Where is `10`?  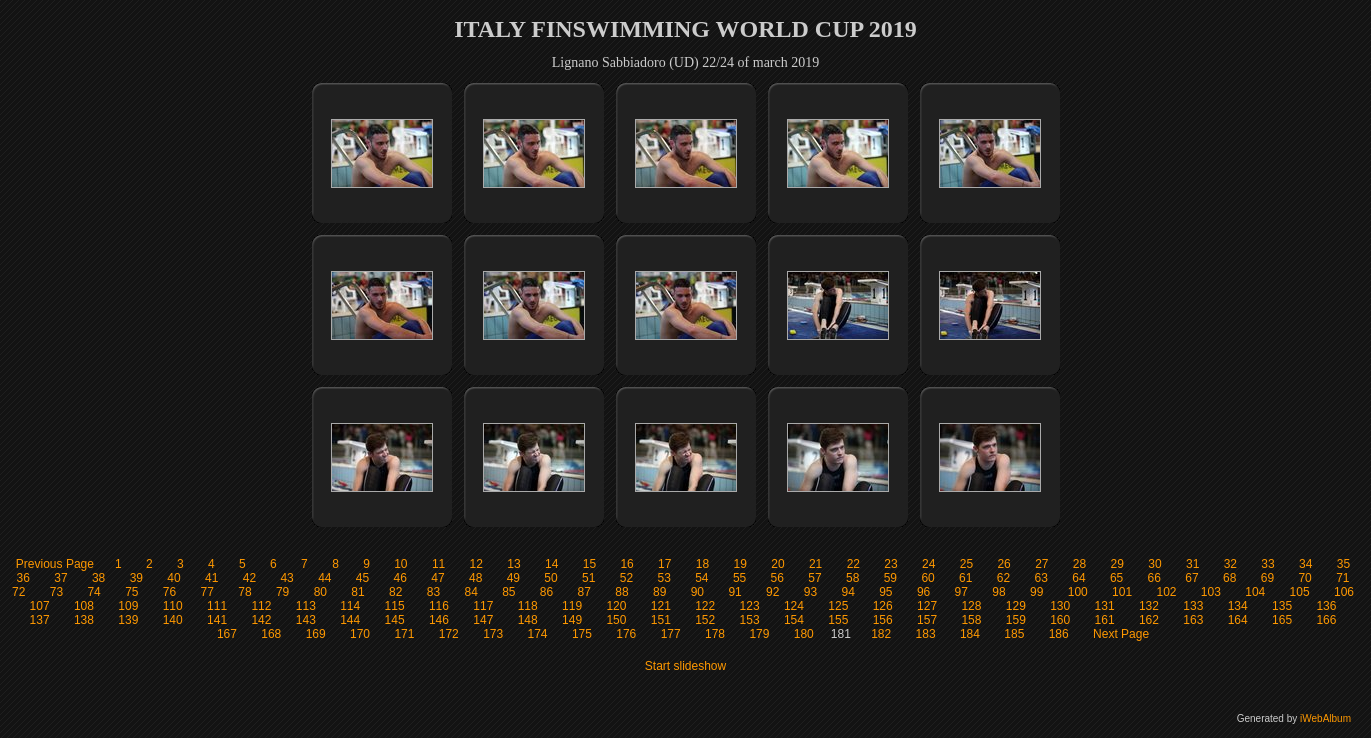 10 is located at coordinates (400, 564).